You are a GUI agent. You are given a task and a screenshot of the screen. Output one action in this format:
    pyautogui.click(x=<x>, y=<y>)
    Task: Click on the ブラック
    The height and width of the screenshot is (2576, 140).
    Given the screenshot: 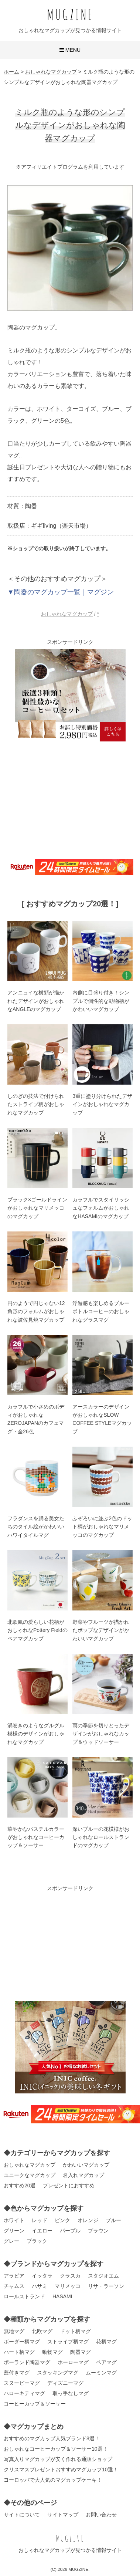 What is the action you would take?
    pyautogui.click(x=37, y=2241)
    